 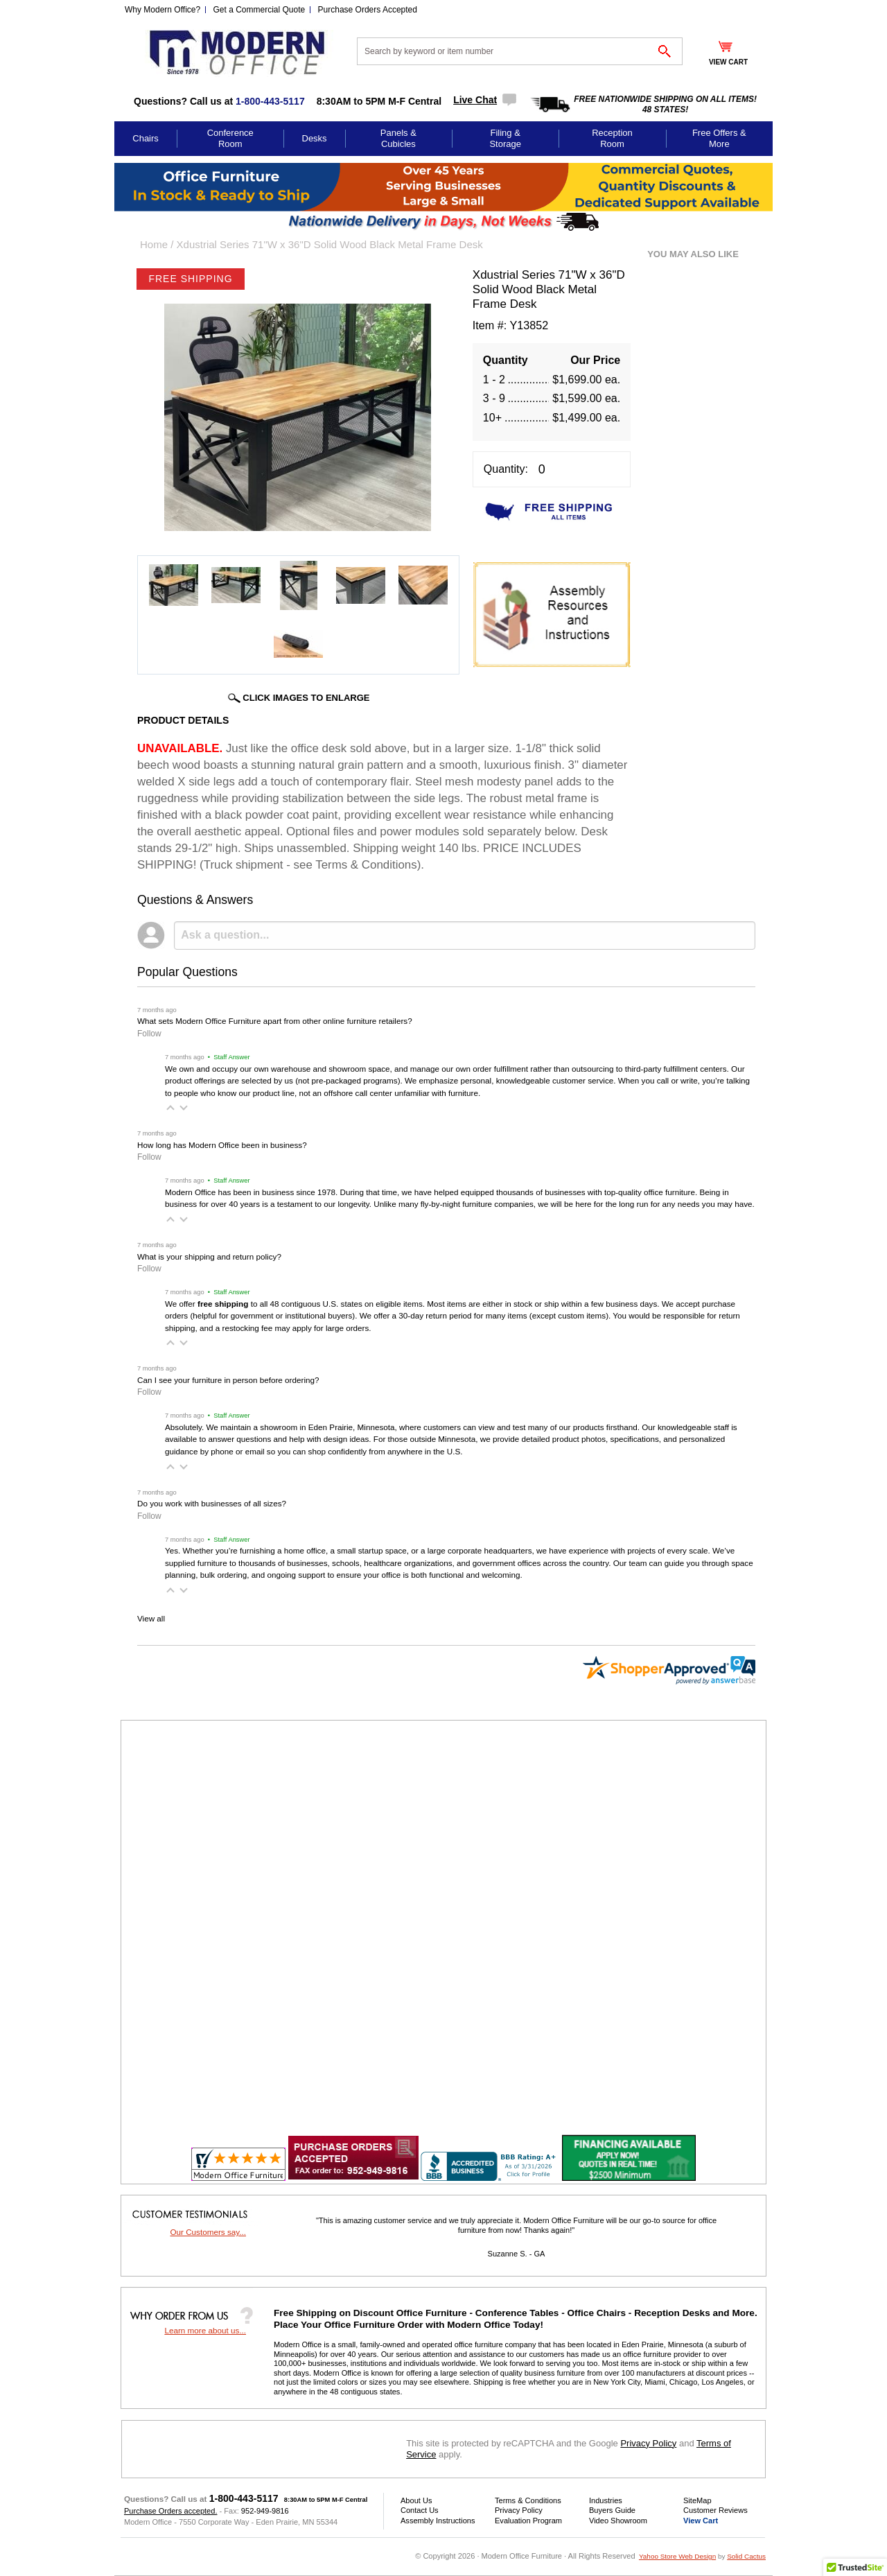 What do you see at coordinates (151, 1618) in the screenshot?
I see `View all` at bounding box center [151, 1618].